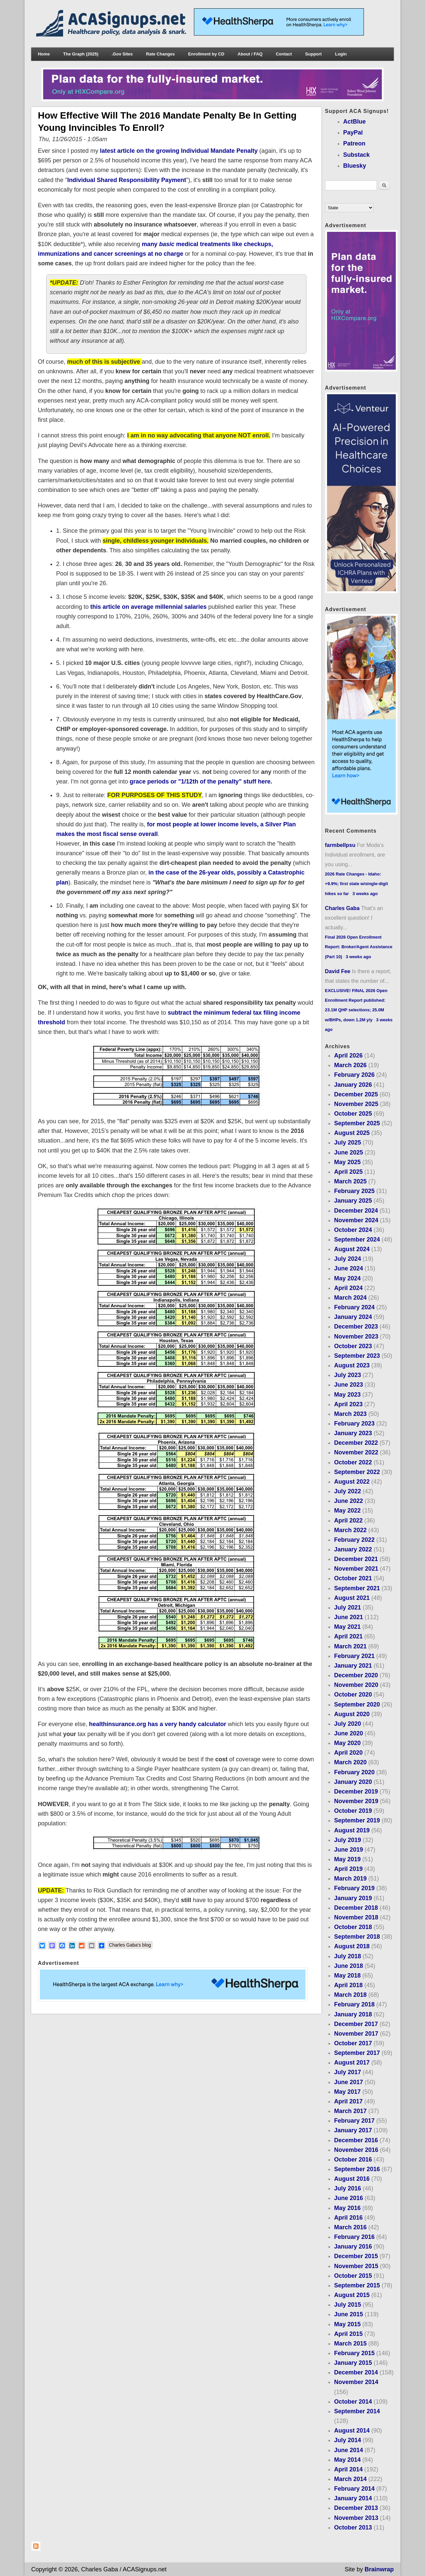  What do you see at coordinates (353, 2527) in the screenshot?
I see `October 2013` at bounding box center [353, 2527].